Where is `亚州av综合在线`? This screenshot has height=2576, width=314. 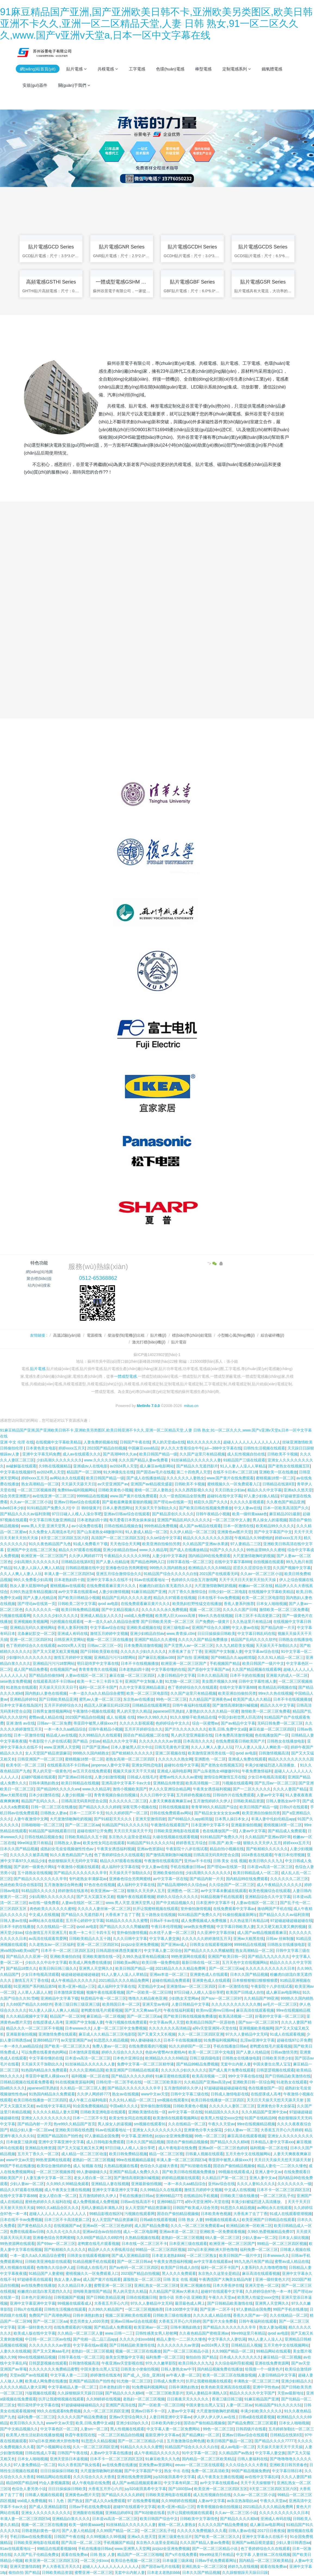 亚州av综合在线 is located at coordinates (221, 2184).